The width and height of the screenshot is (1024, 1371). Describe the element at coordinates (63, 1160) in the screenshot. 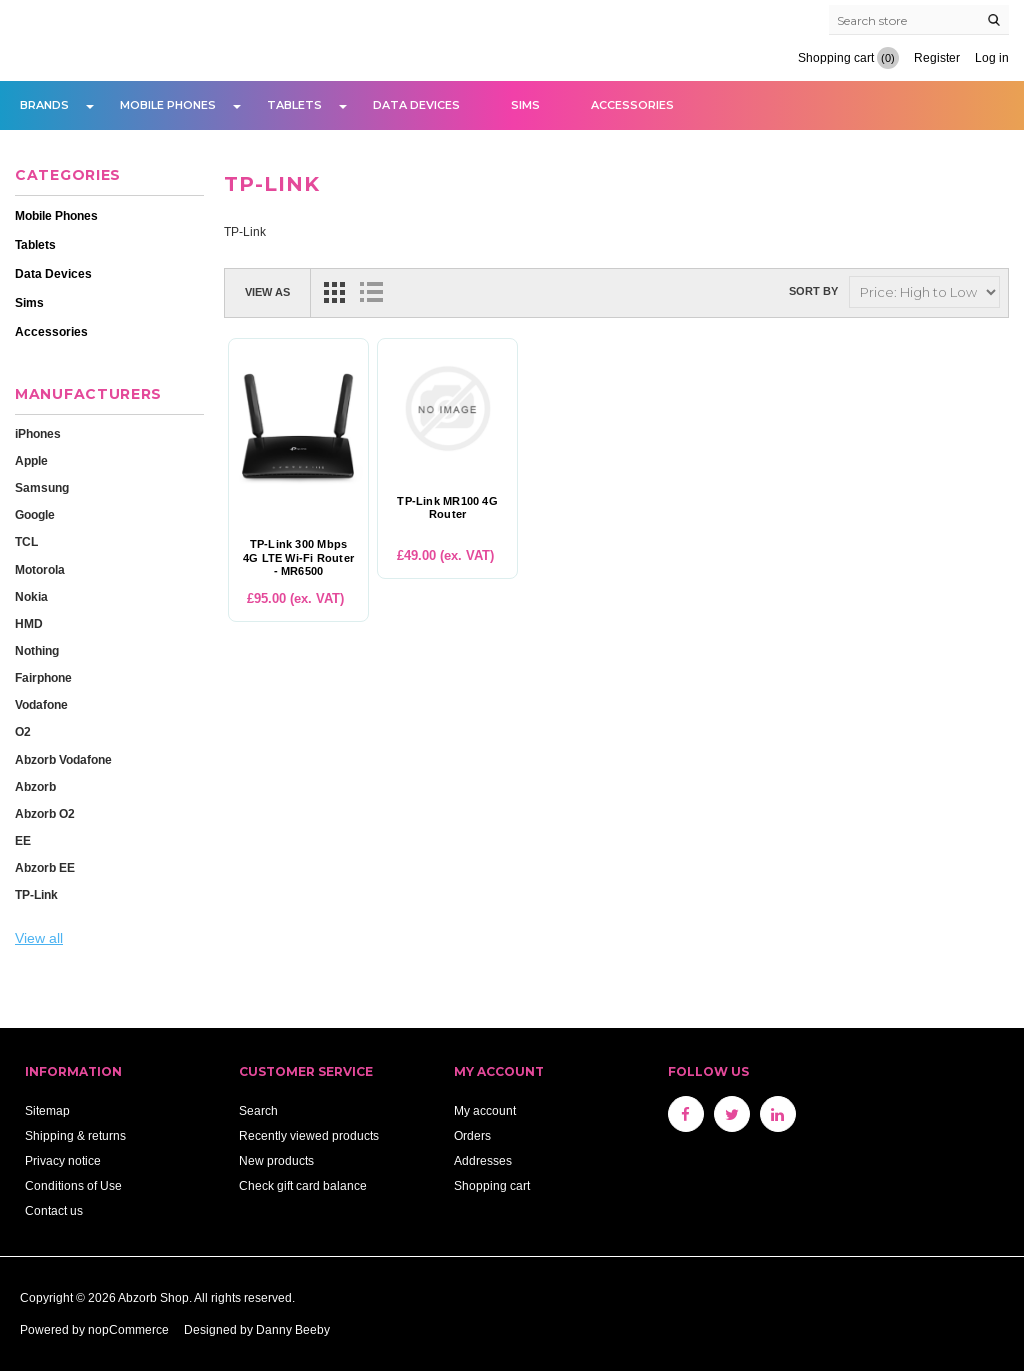

I see `Privacy notice` at that location.